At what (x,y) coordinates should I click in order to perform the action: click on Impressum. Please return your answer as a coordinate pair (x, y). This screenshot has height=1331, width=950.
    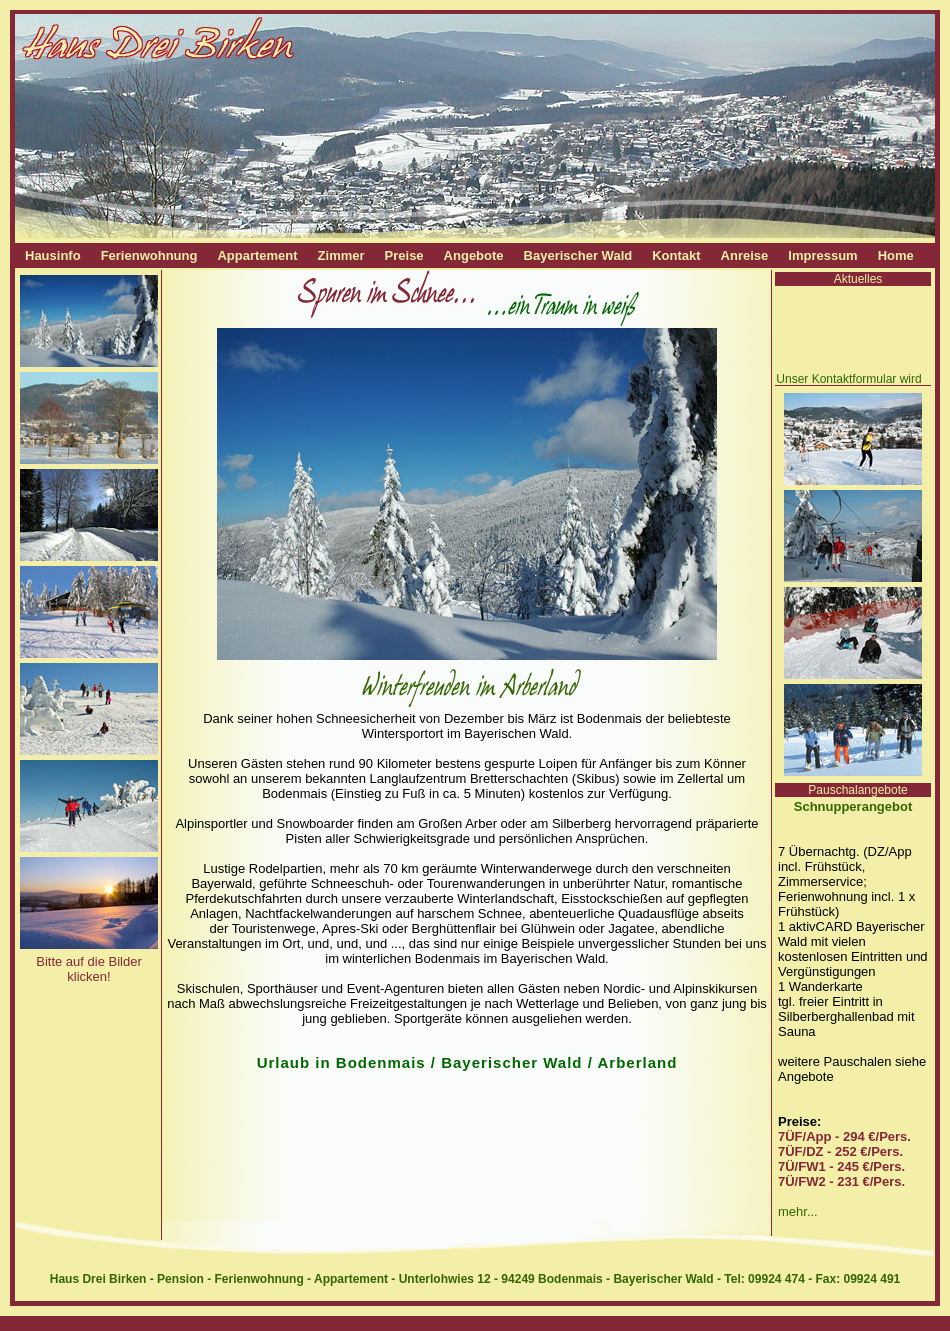
    Looking at the image, I should click on (822, 255).